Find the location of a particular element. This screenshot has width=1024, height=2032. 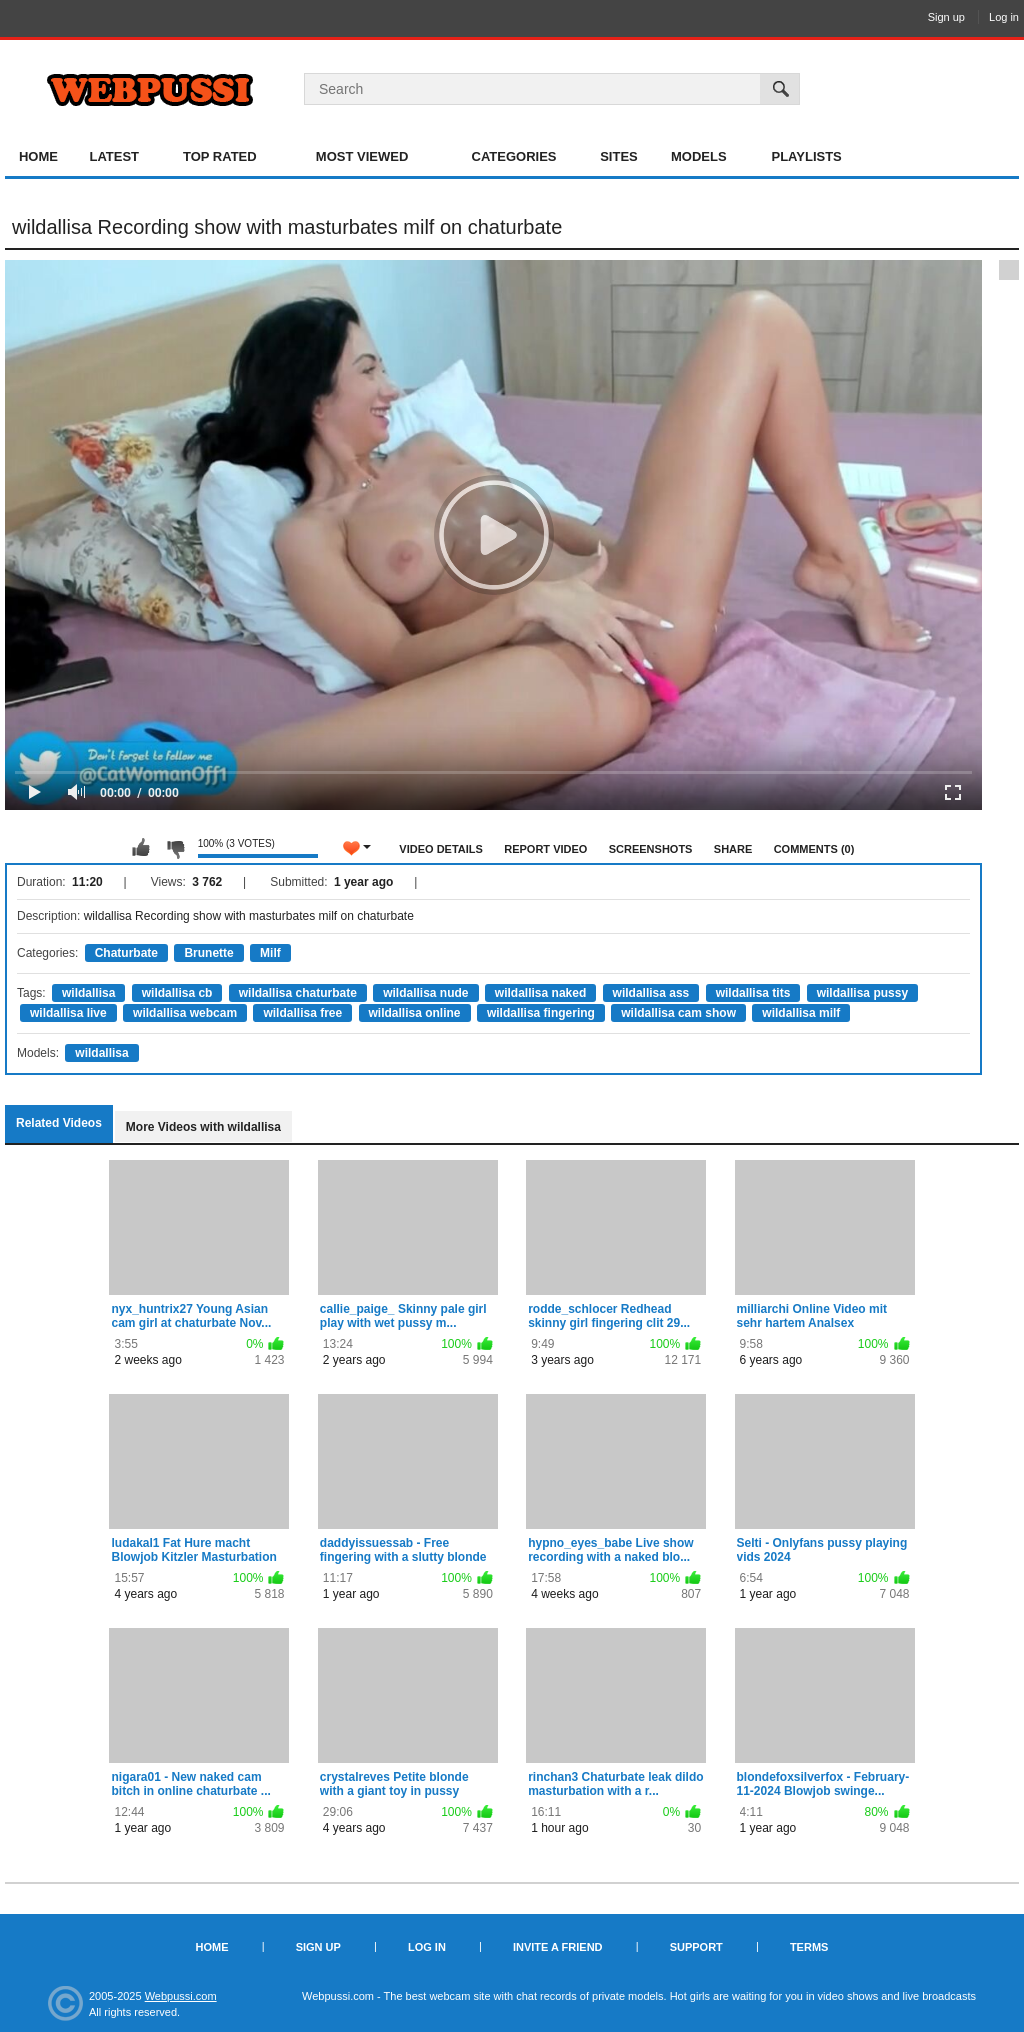

Brunette is located at coordinates (208, 953).